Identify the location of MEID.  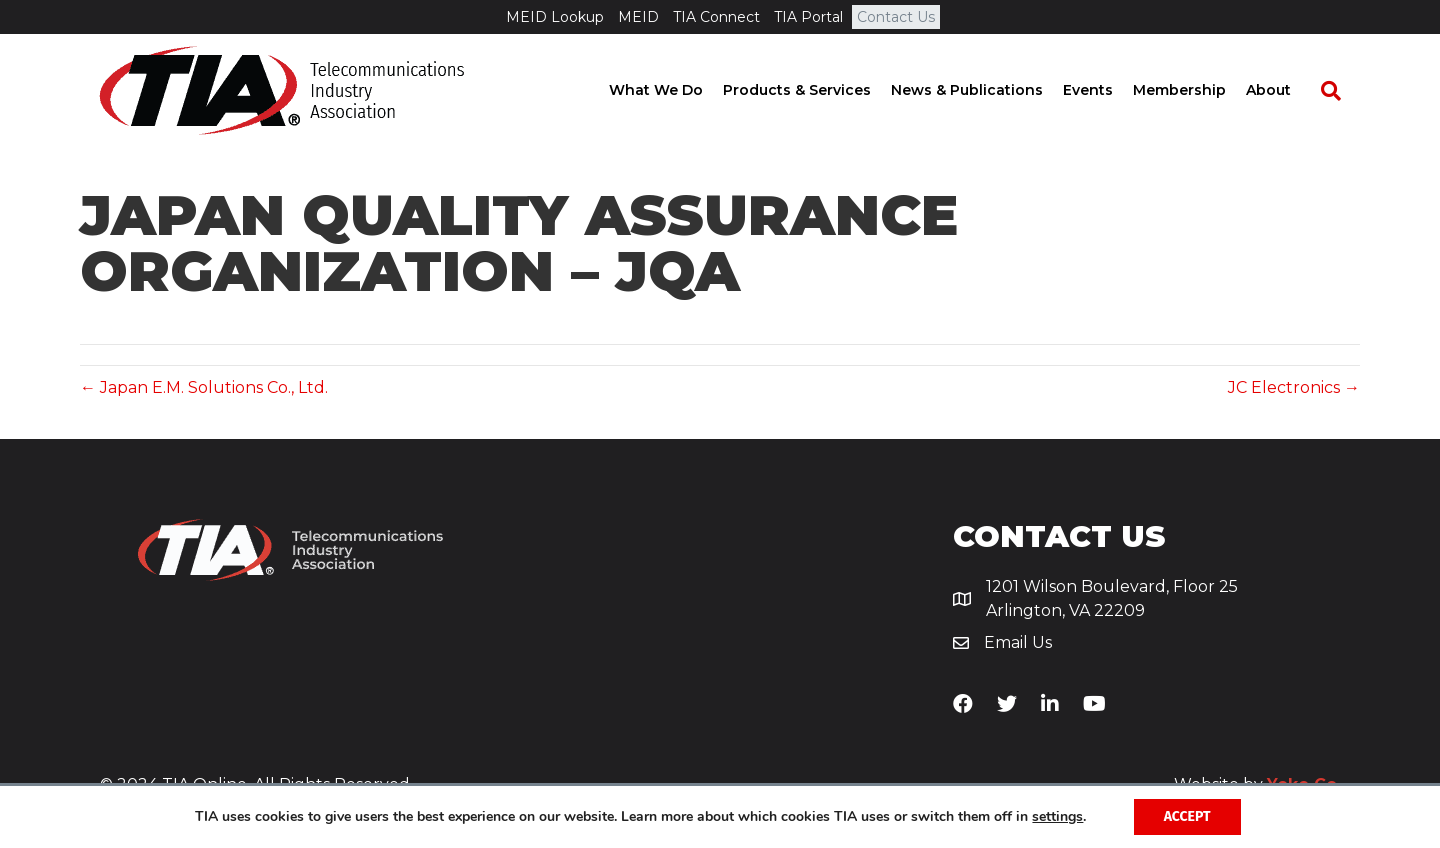
(638, 17).